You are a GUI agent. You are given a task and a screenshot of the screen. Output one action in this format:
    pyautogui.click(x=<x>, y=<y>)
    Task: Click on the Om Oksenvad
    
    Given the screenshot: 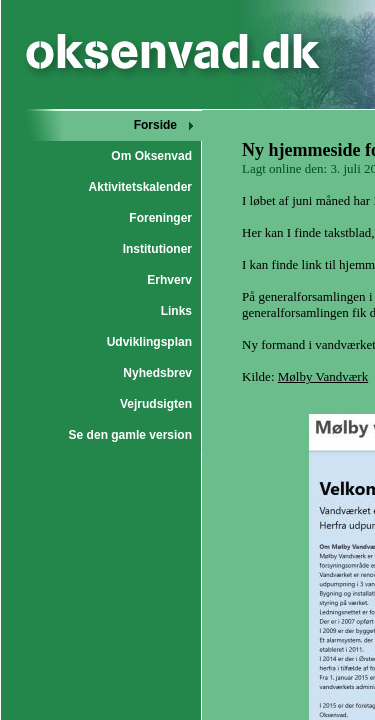 What is the action you would take?
    pyautogui.click(x=151, y=156)
    